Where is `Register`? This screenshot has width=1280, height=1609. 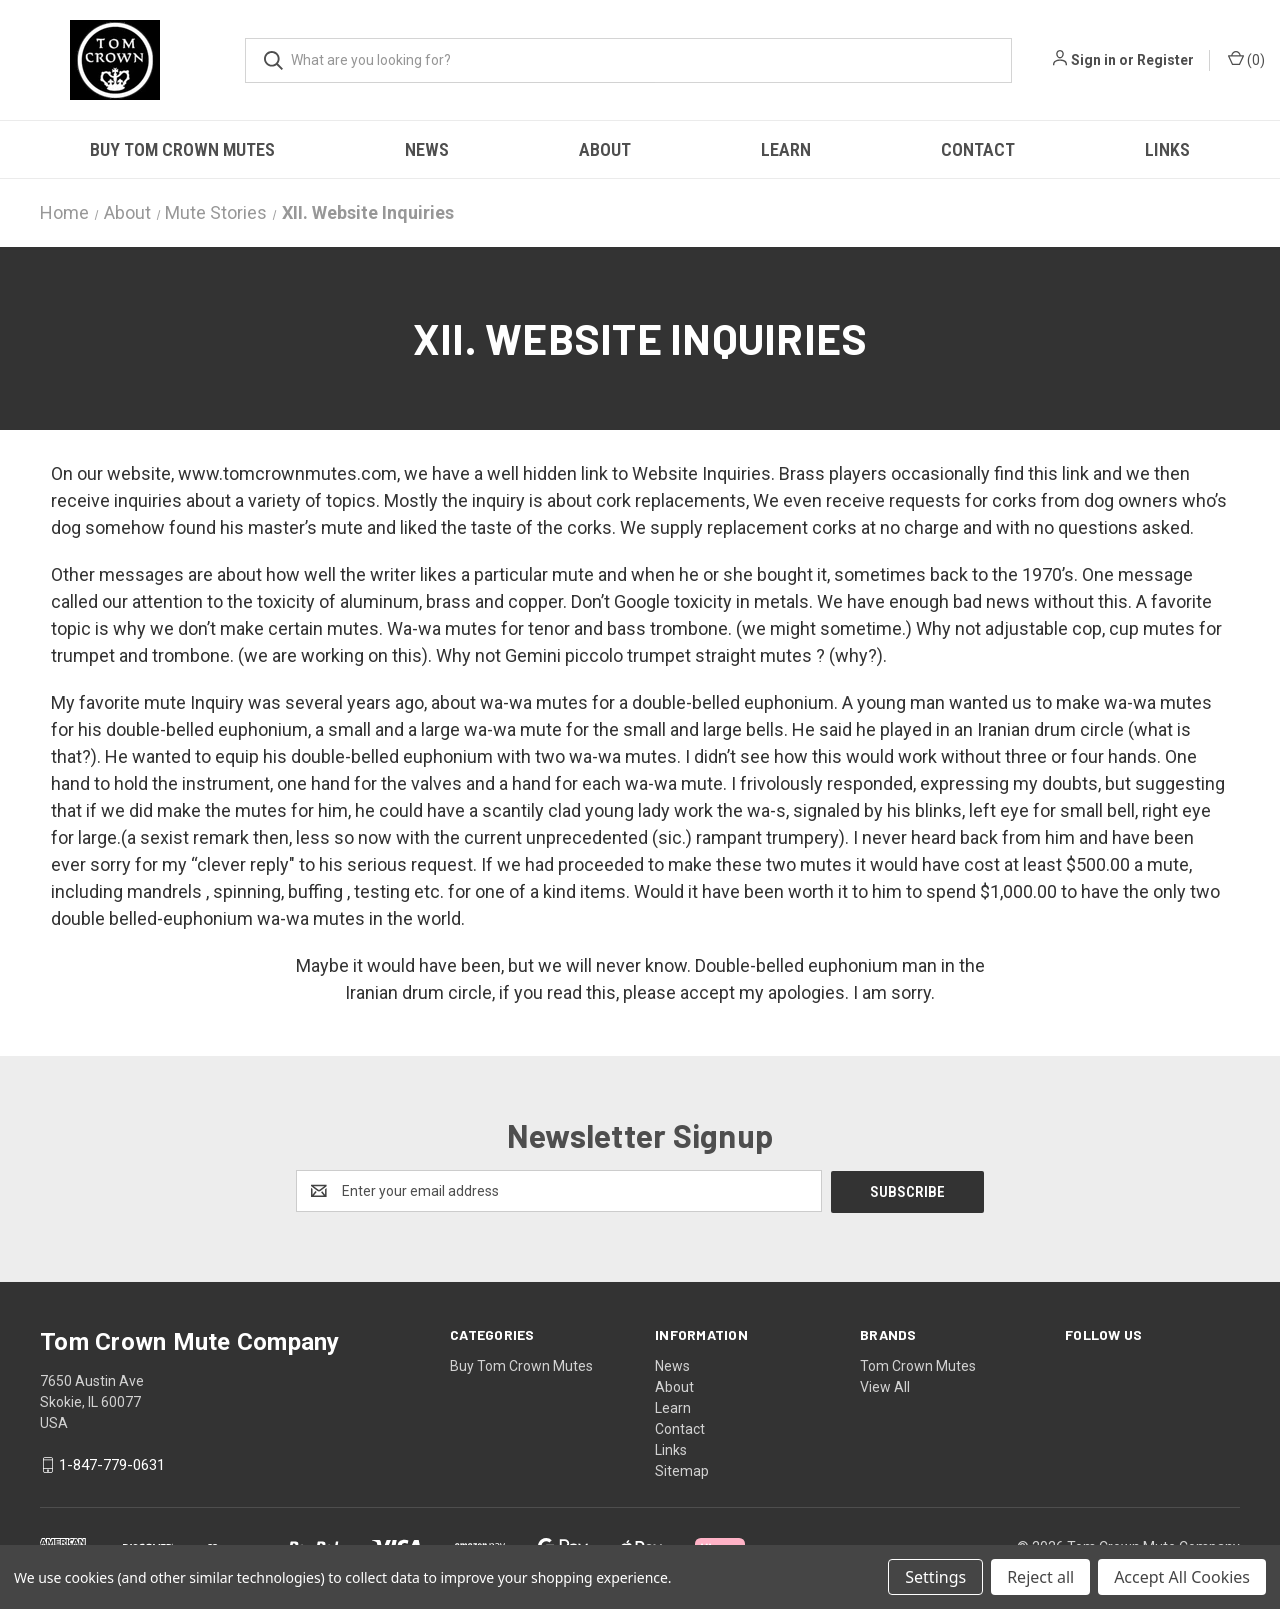 Register is located at coordinates (1165, 60).